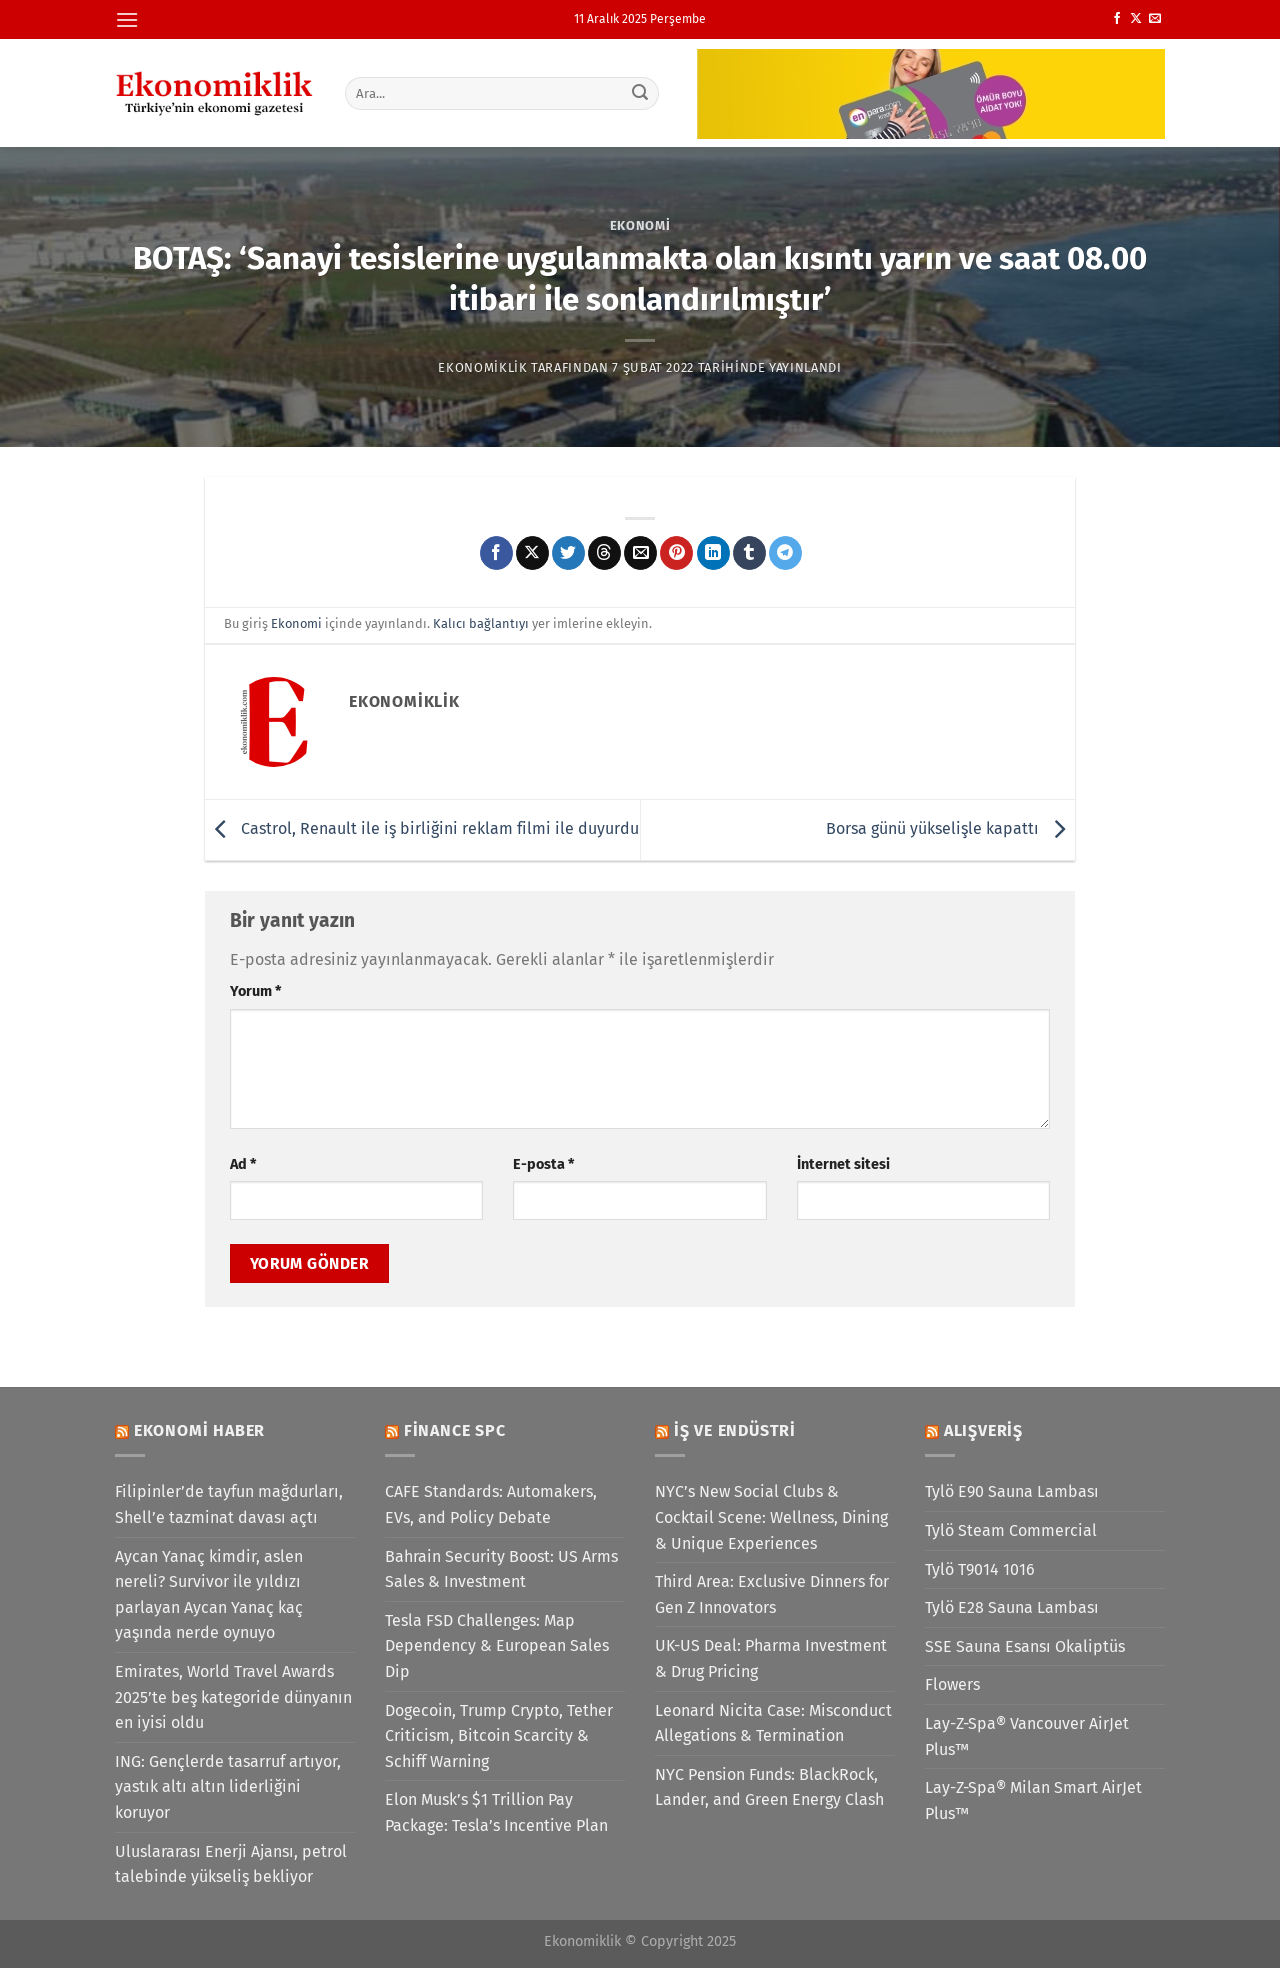  I want to click on Filipinler’de tayfun mağdurları, Shell’e tazminat davası açtı, so click(229, 1504).